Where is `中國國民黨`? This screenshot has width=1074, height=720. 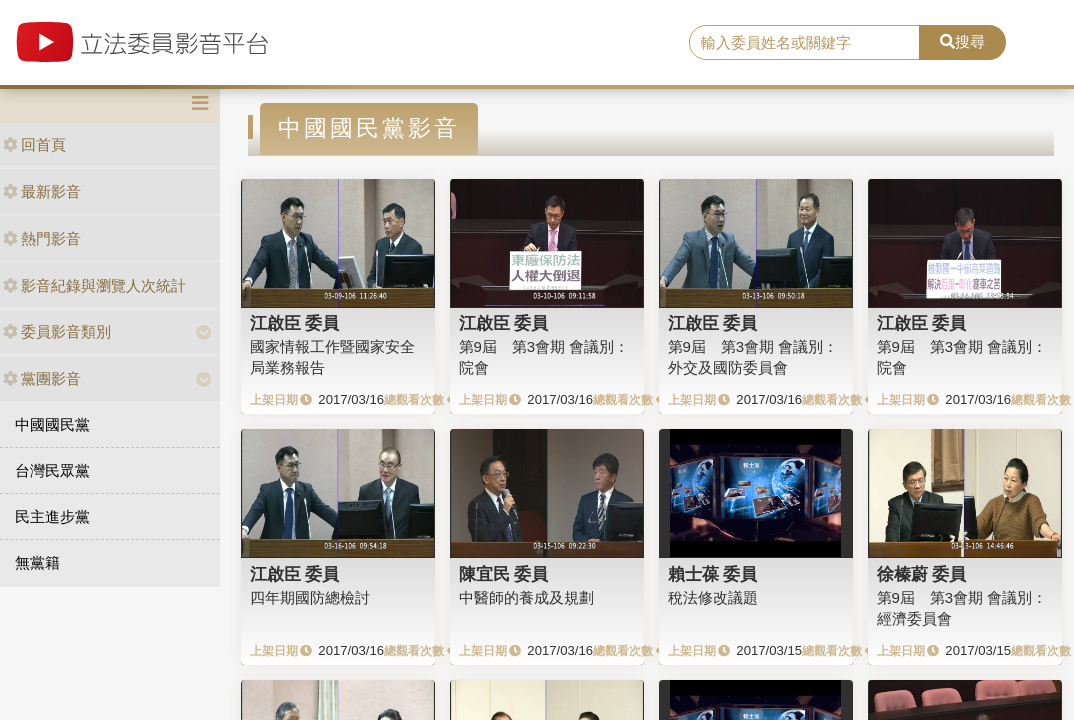
中國國民黨 is located at coordinates (52, 424).